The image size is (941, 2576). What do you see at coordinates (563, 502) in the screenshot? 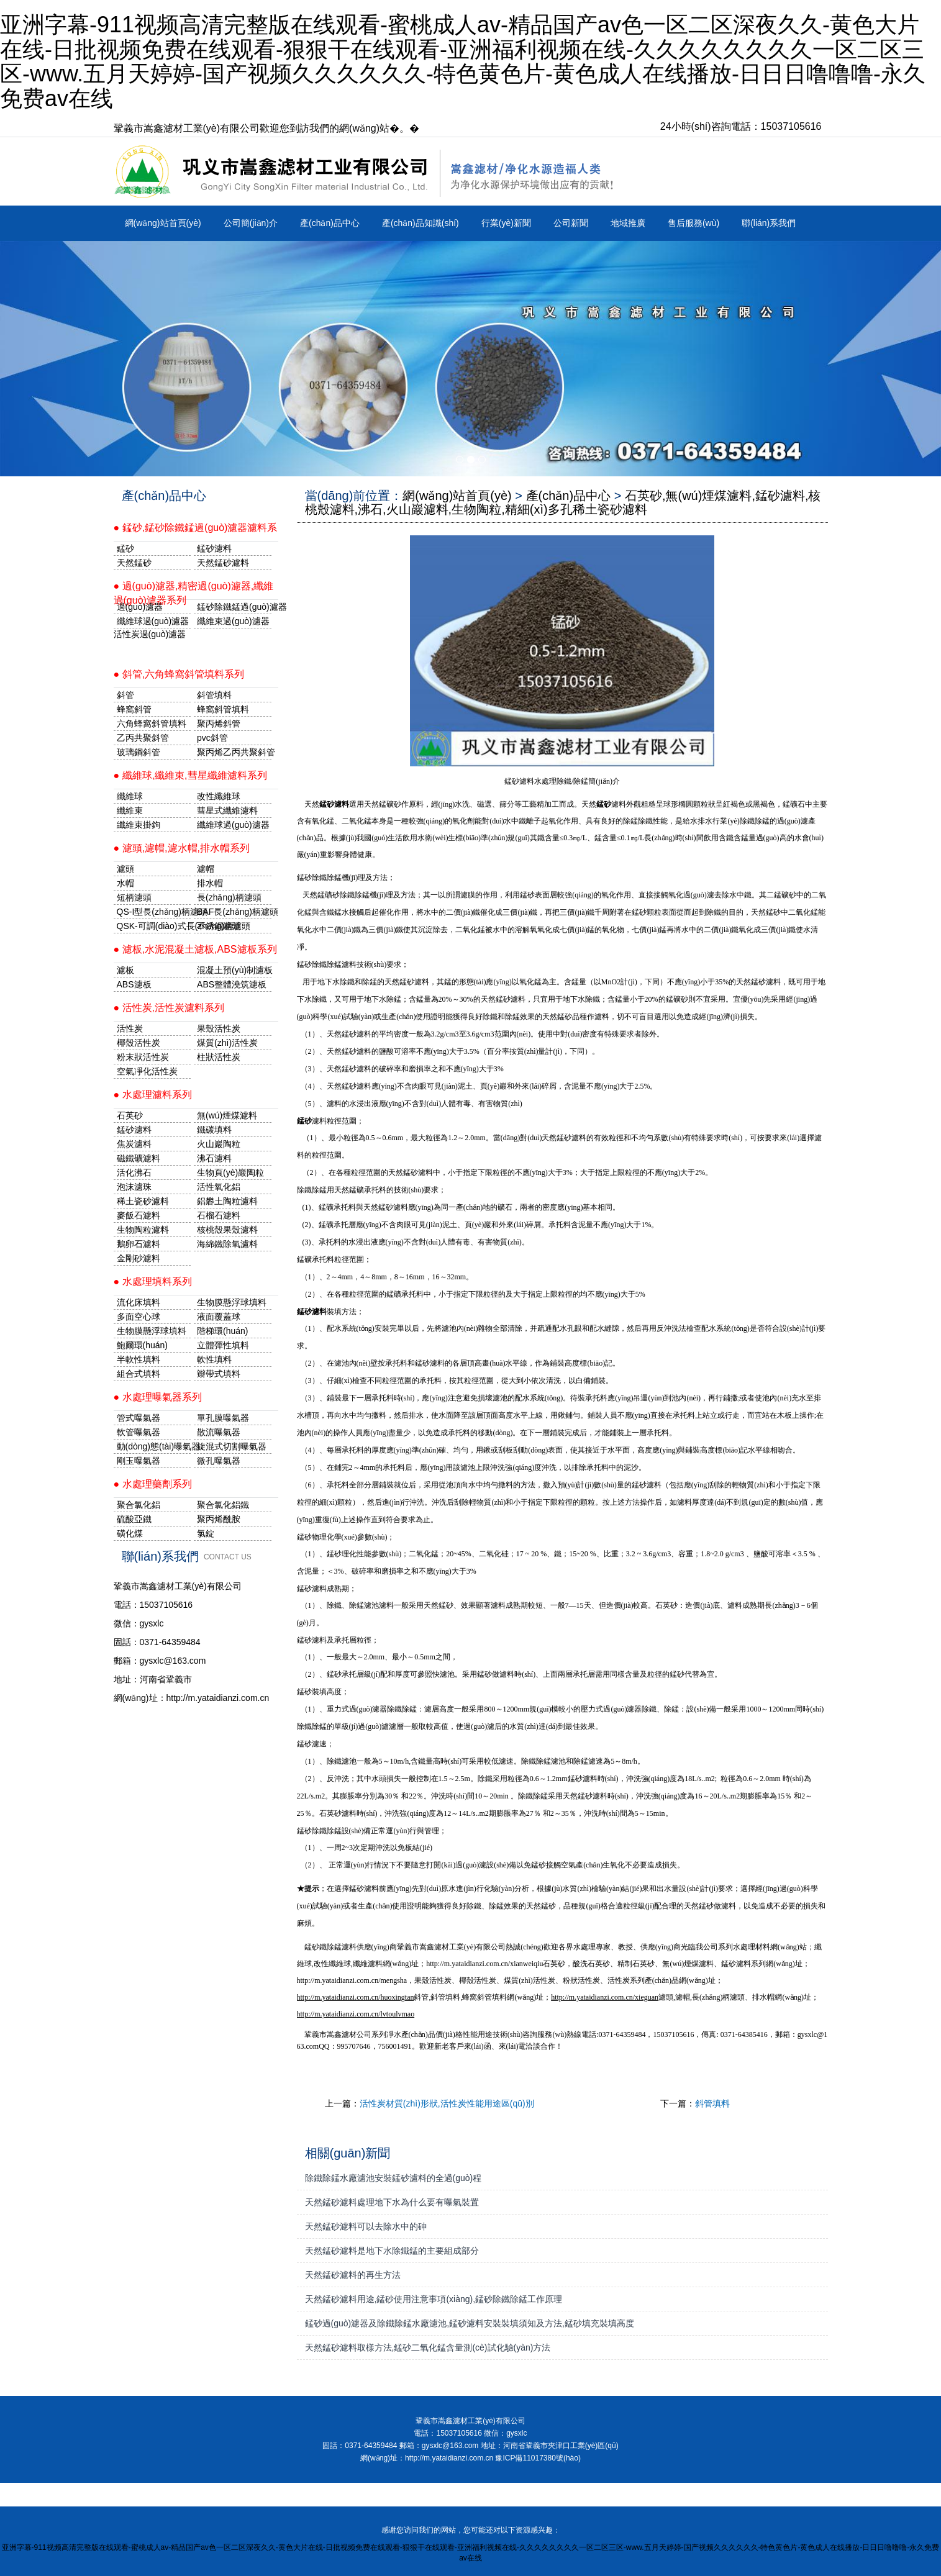
I see `石英砂,無(wú)煙煤濾料,錳砂濾料,核桃殼濾料,沸石,火山巖濾料,生物陶粒,精細(xì)多孔稀土瓷砂濾料` at bounding box center [563, 502].